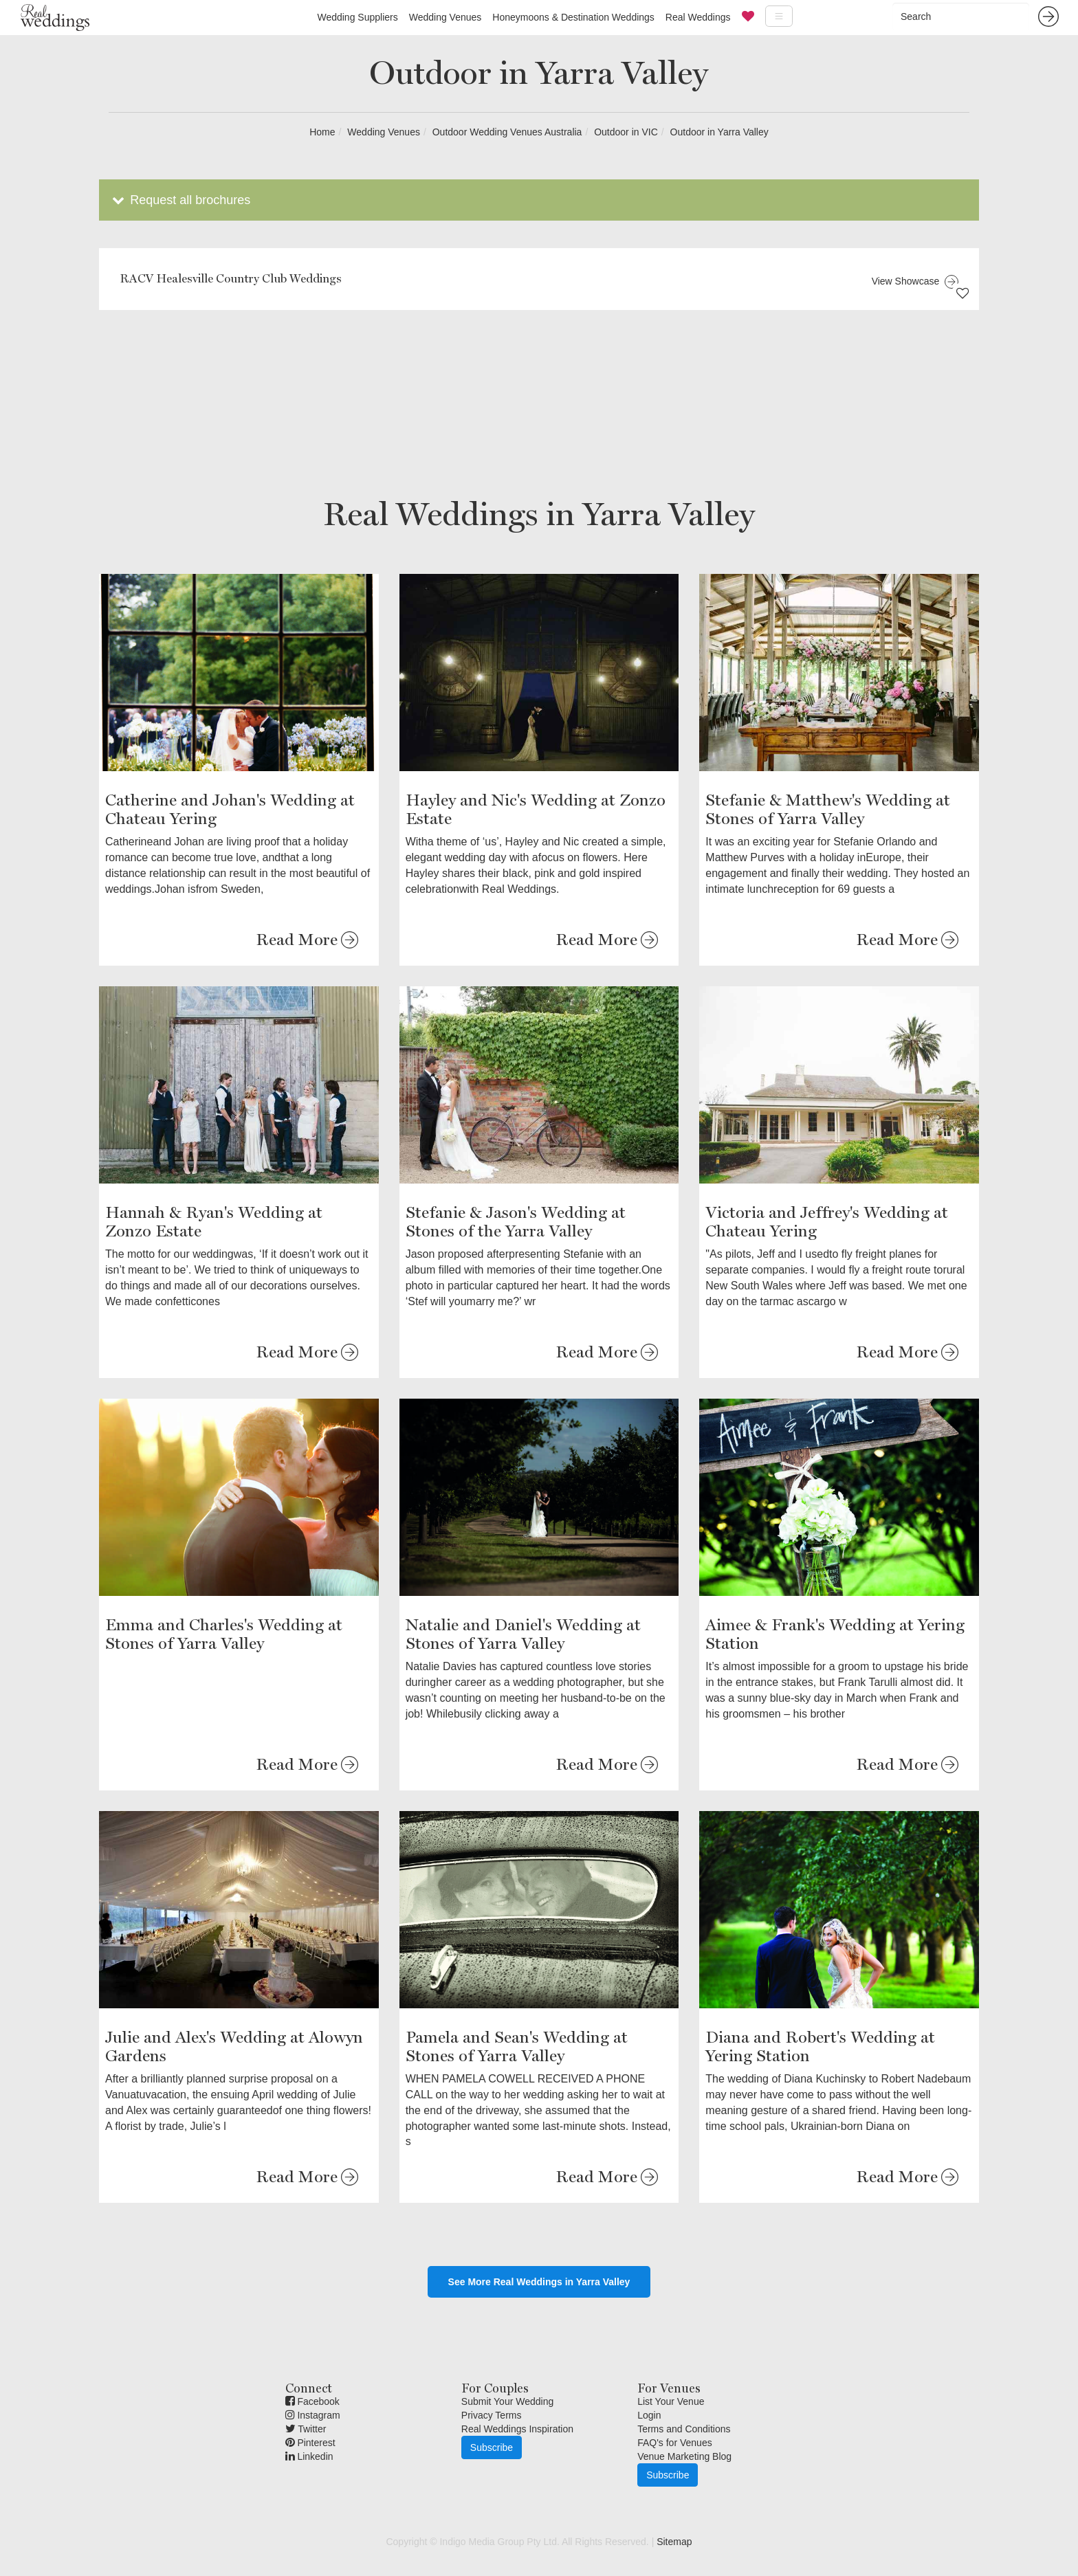  What do you see at coordinates (312, 2401) in the screenshot?
I see `Facebook` at bounding box center [312, 2401].